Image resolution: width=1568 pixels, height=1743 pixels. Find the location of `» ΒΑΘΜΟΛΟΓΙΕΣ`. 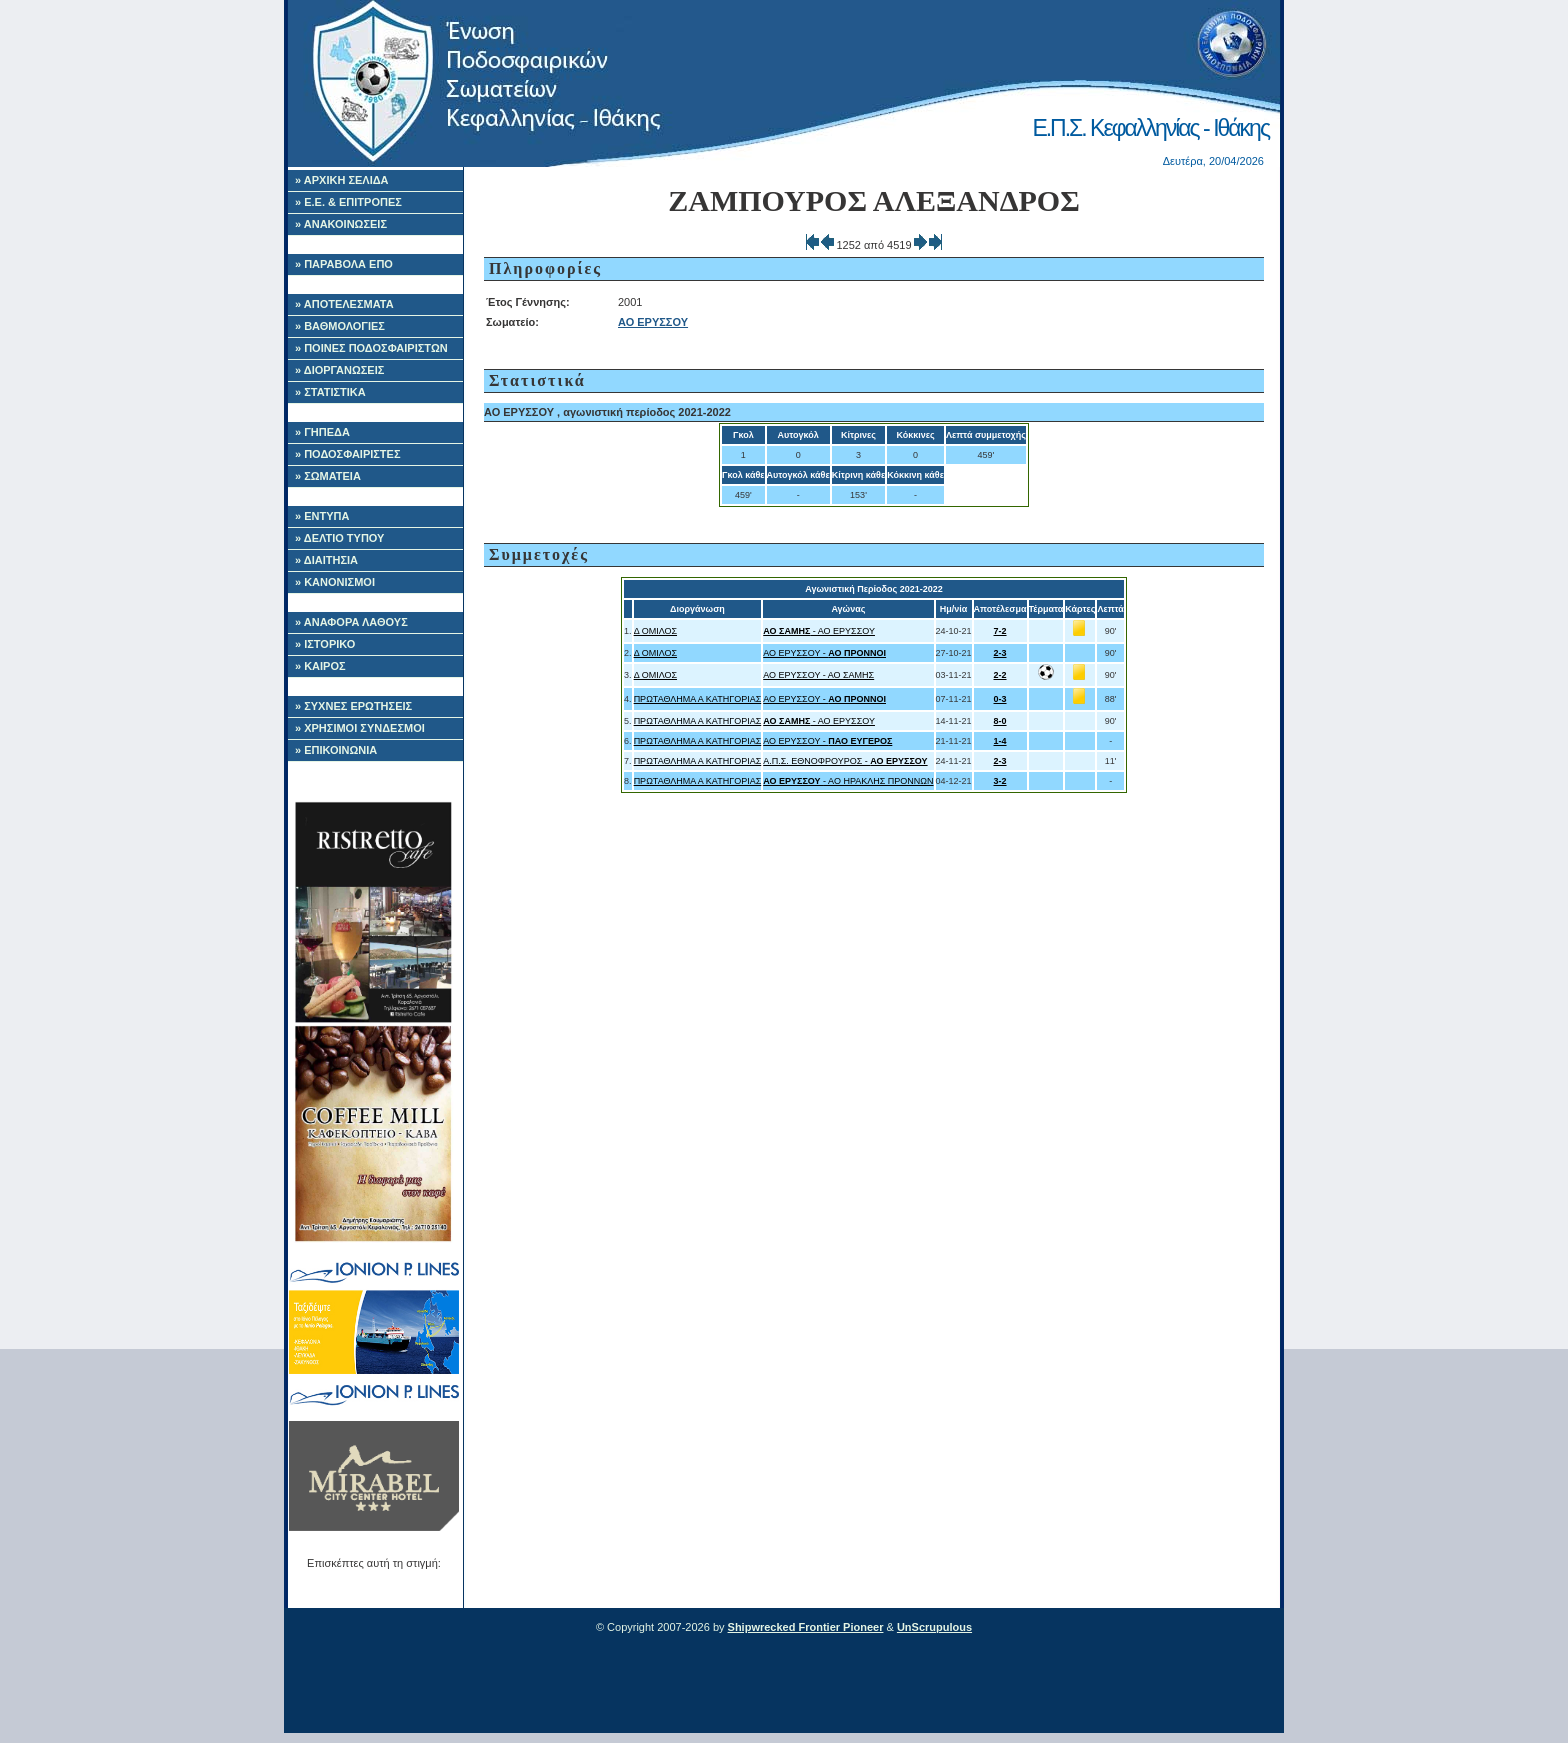

» ΒΑΘΜΟΛΟΓΙΕΣ is located at coordinates (340, 326).